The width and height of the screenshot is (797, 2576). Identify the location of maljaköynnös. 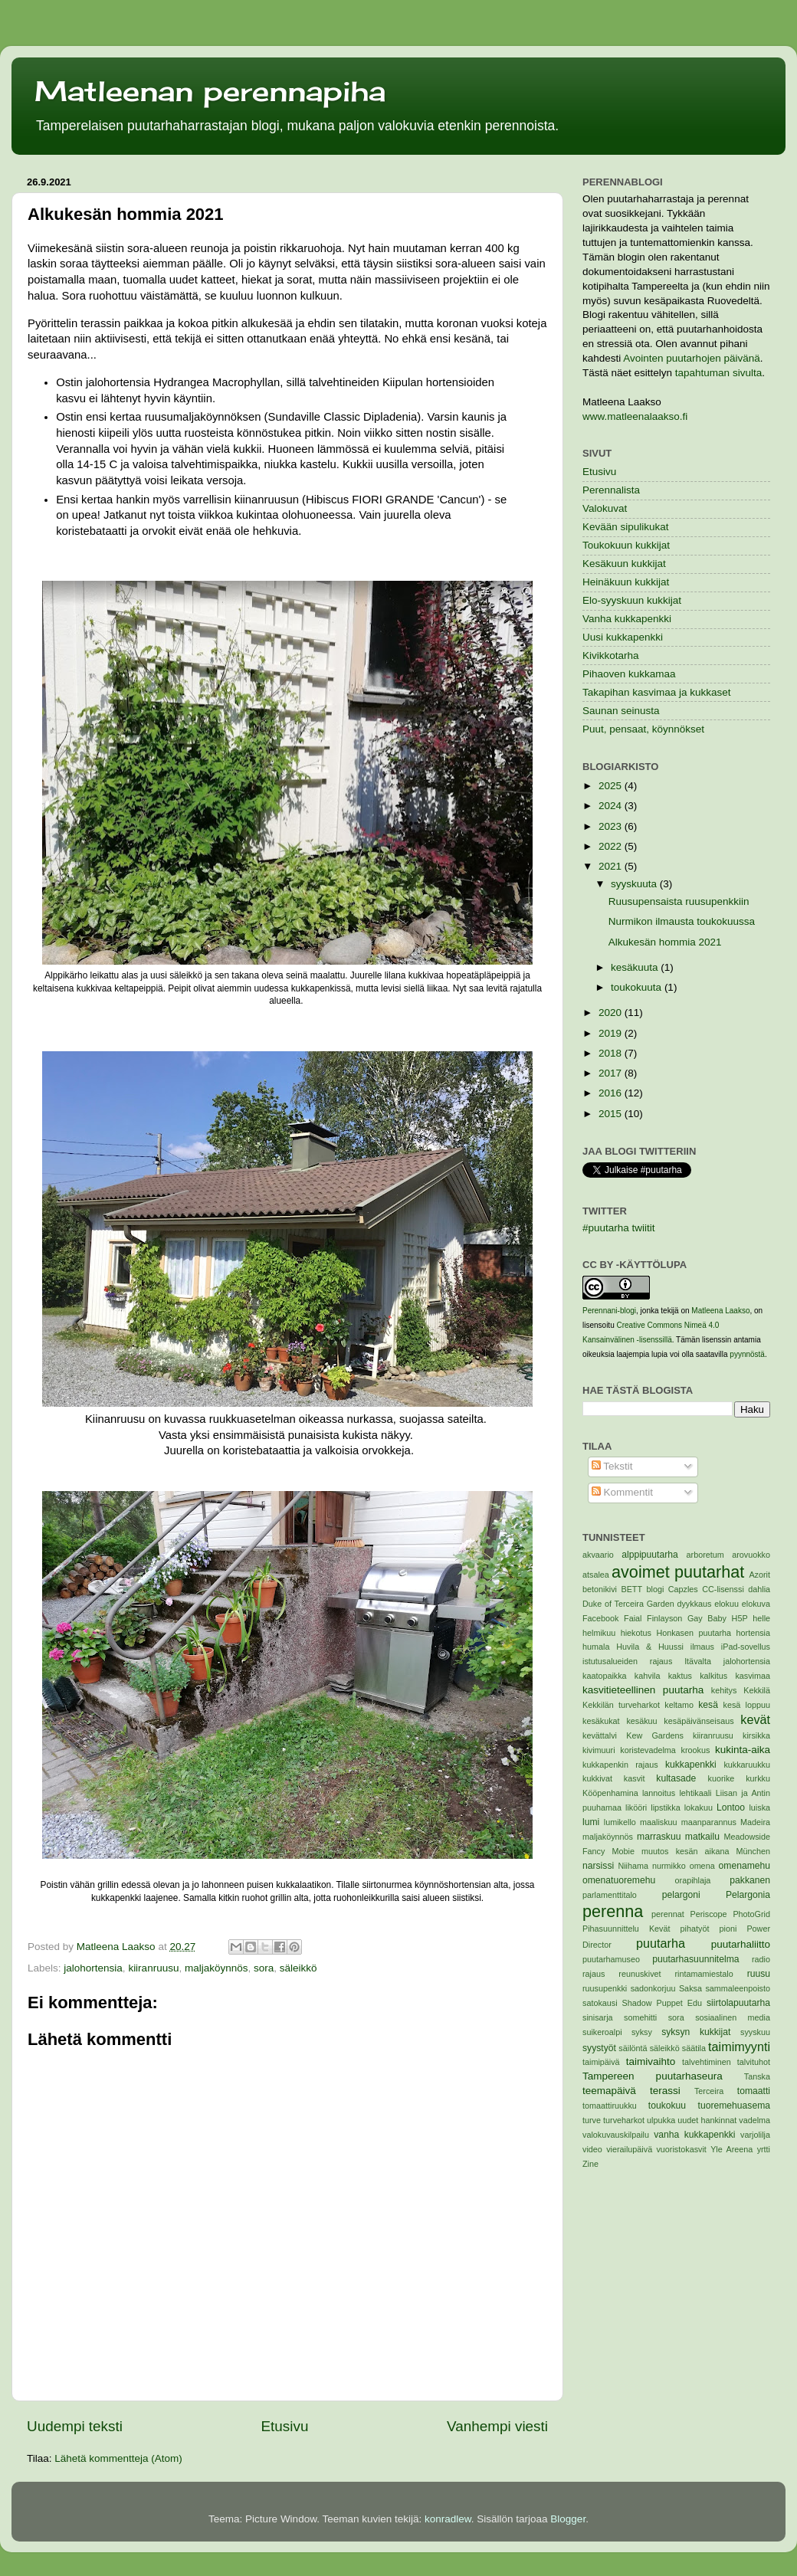
(216, 1968).